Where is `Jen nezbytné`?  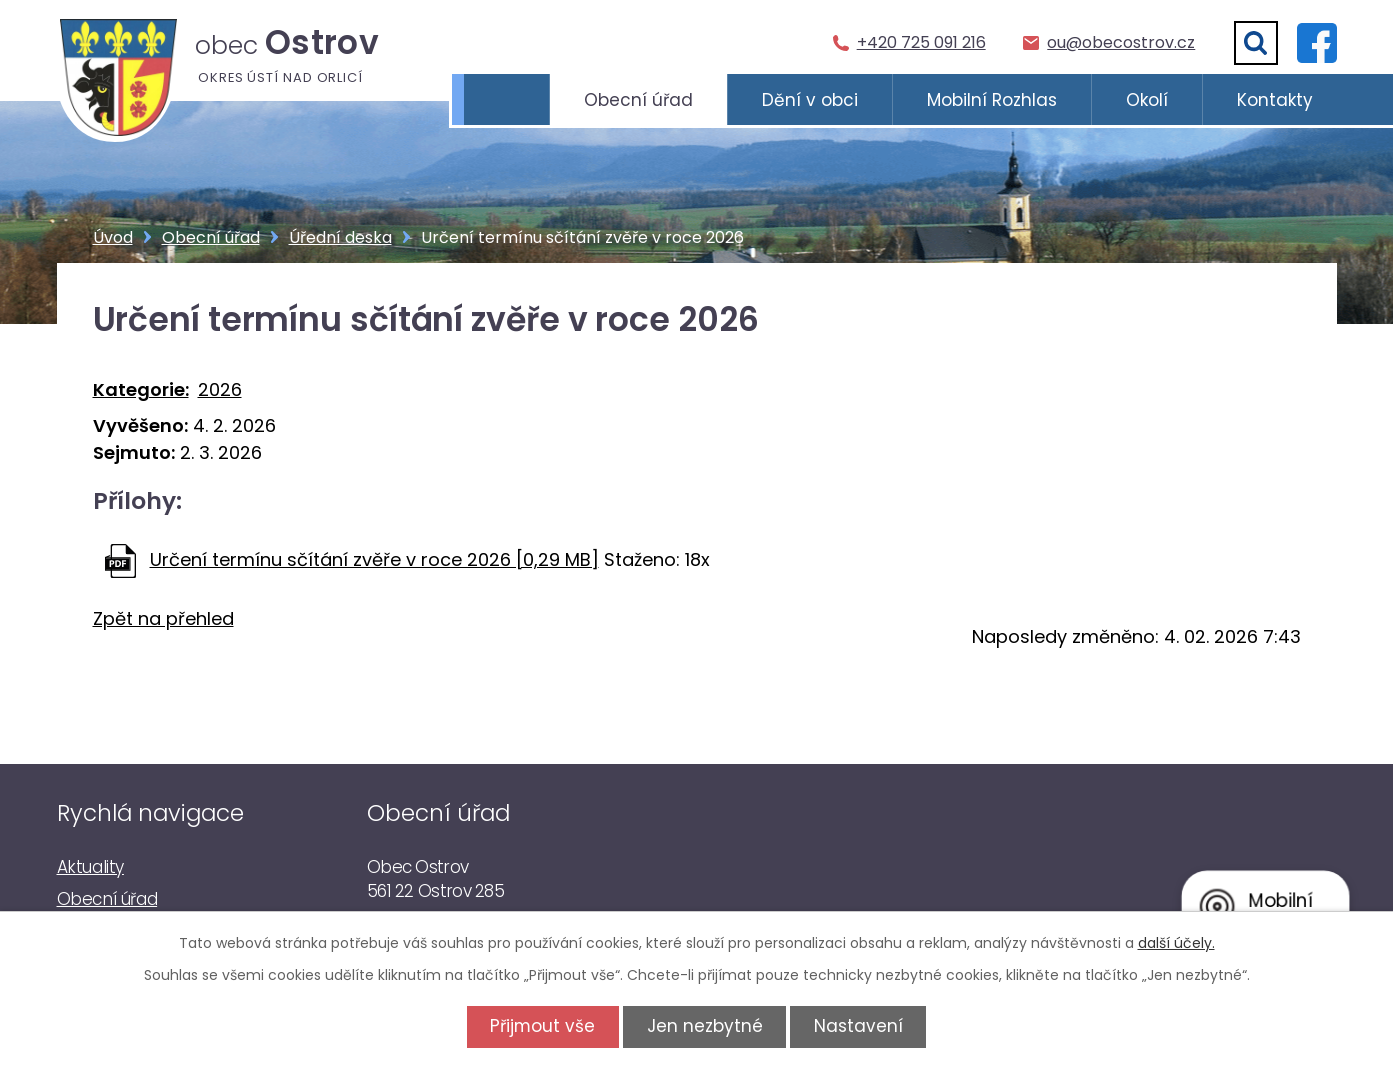 Jen nezbytné is located at coordinates (705, 1026).